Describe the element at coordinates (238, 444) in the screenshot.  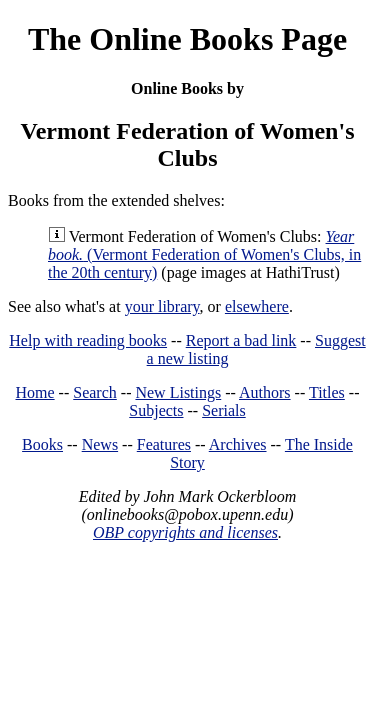
I see `Archives` at that location.